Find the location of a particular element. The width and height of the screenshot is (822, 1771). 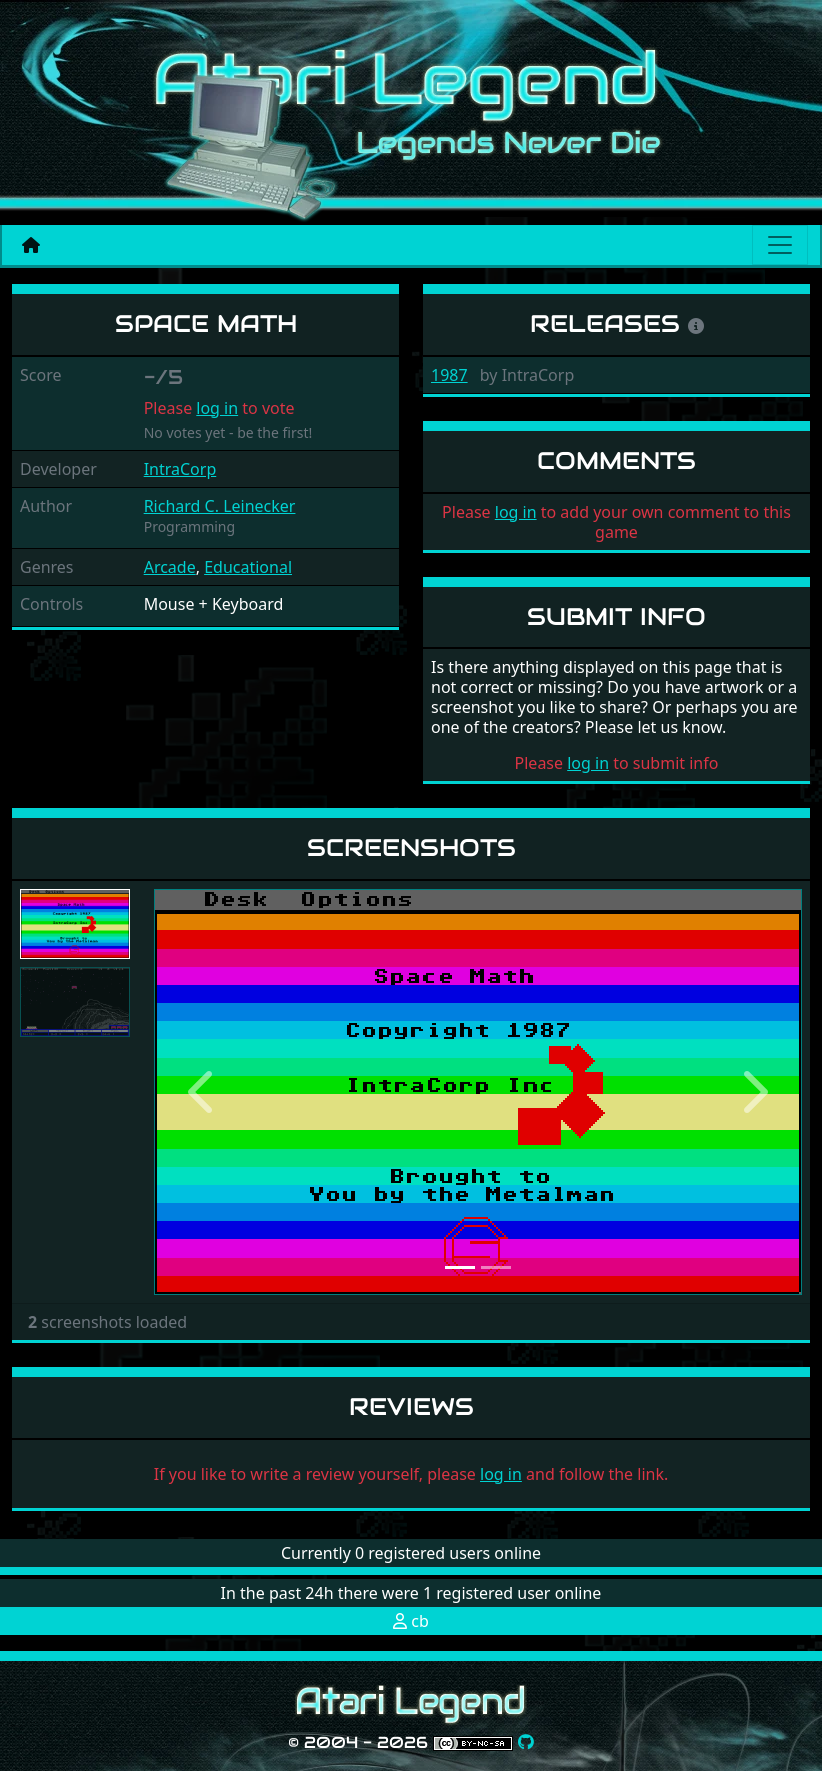

log in is located at coordinates (217, 408).